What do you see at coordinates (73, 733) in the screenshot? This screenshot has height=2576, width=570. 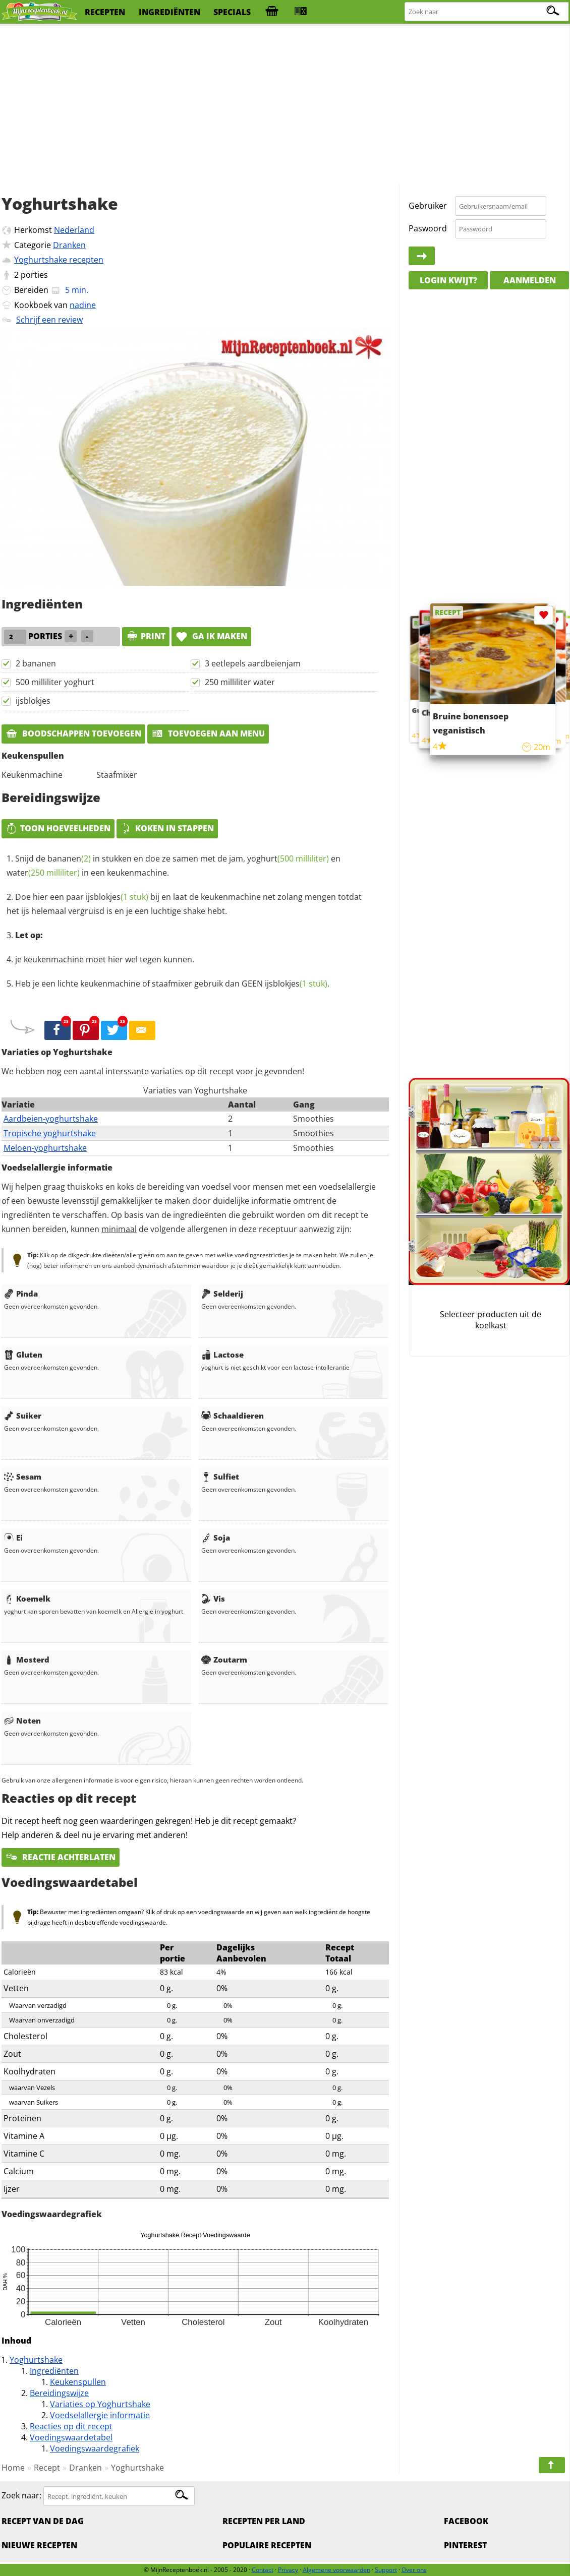 I see `Boodschappen toevoegen` at bounding box center [73, 733].